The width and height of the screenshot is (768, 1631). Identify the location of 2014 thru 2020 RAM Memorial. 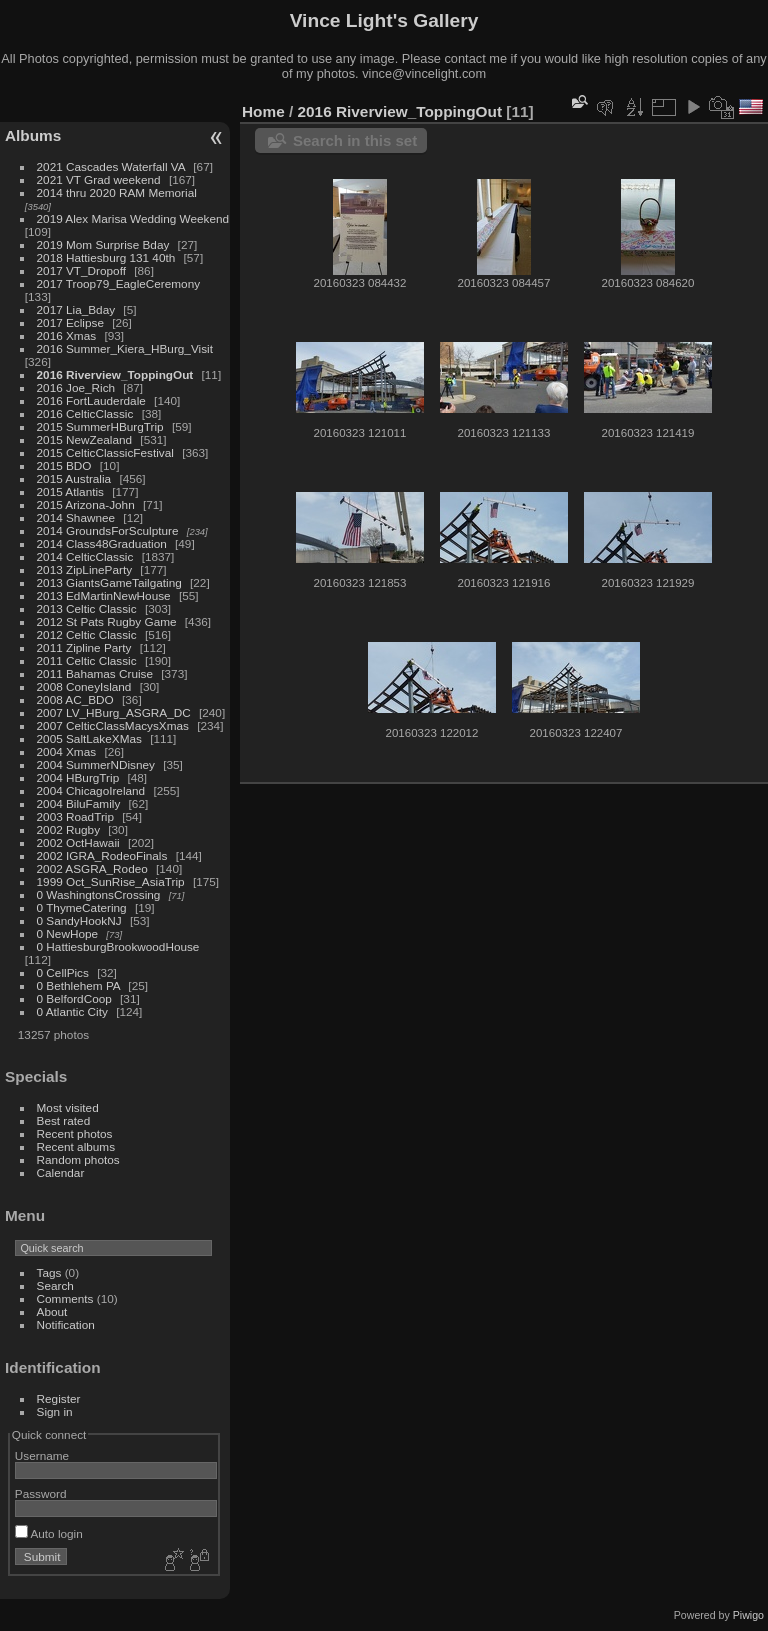
(117, 192).